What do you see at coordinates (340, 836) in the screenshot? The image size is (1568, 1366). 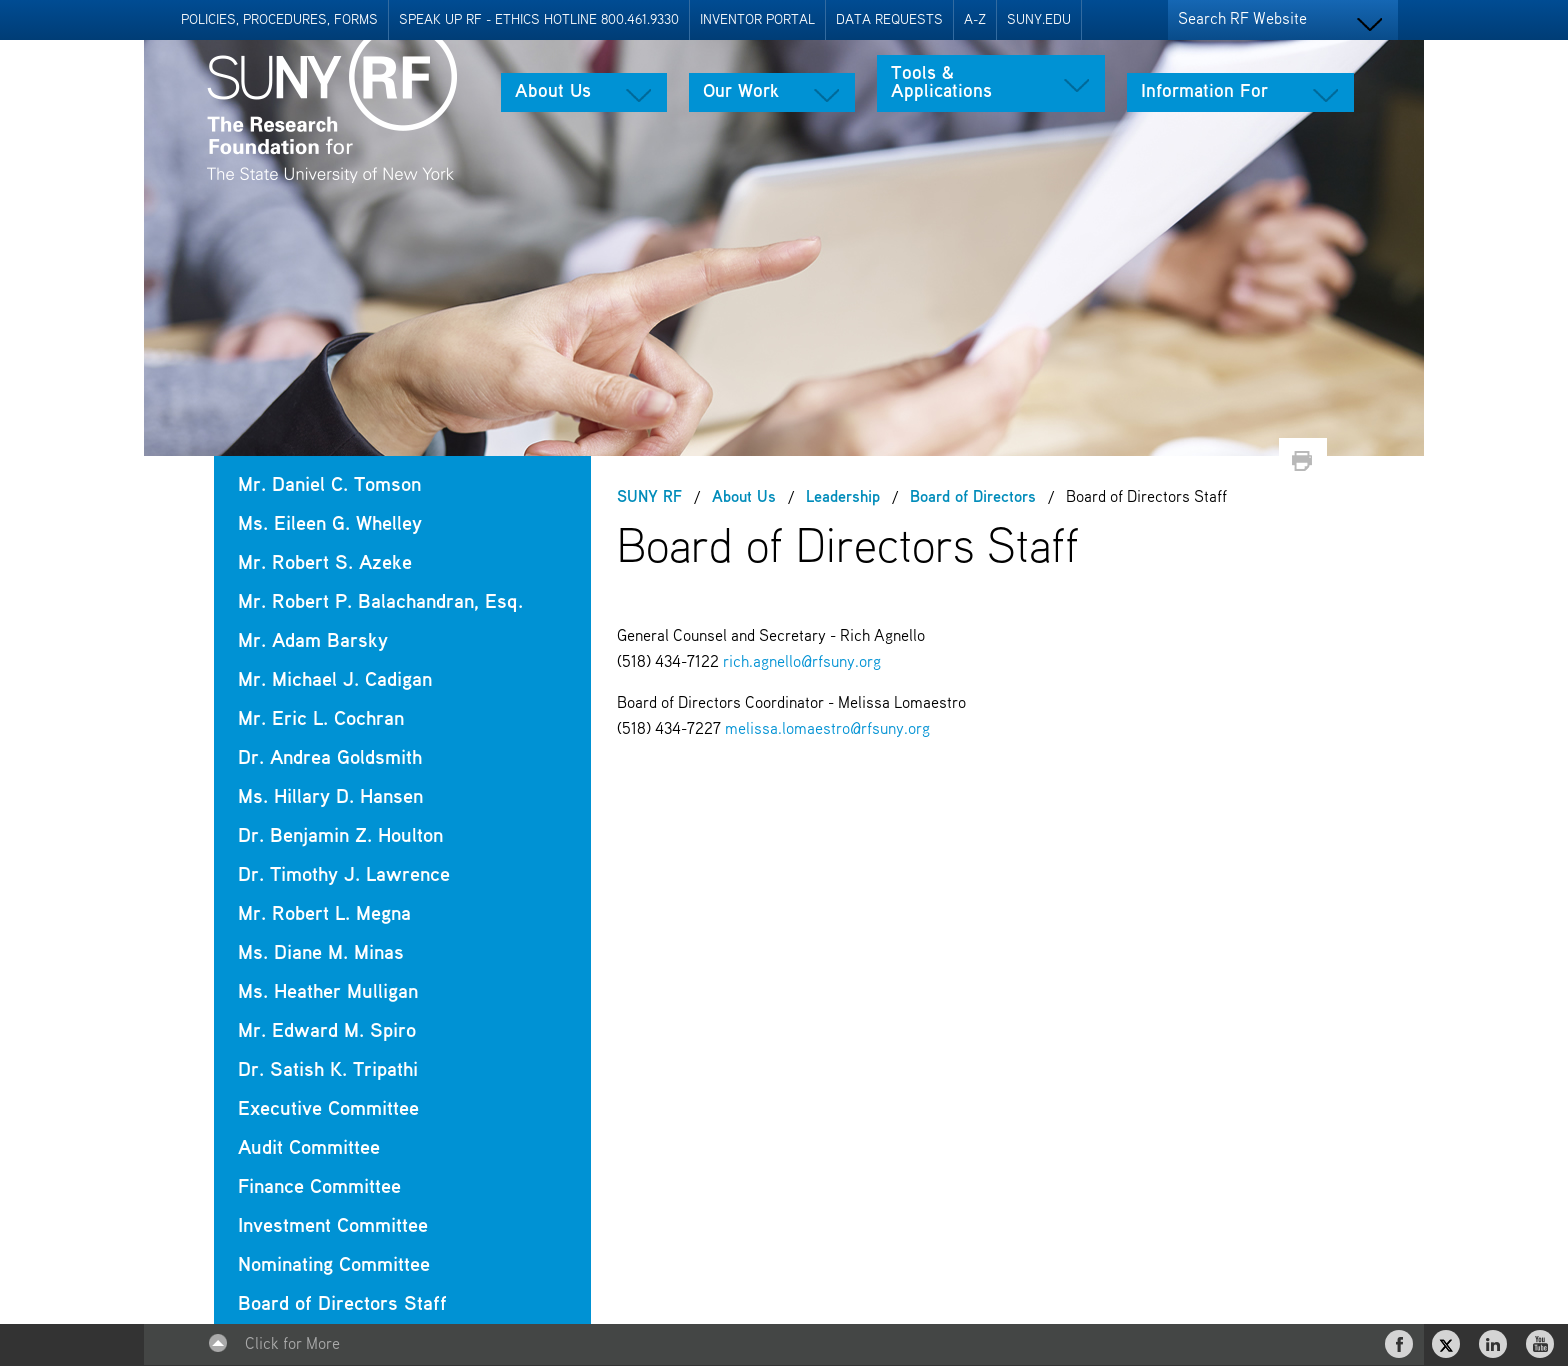 I see `Dr. Benjamin Z. Houlton` at bounding box center [340, 836].